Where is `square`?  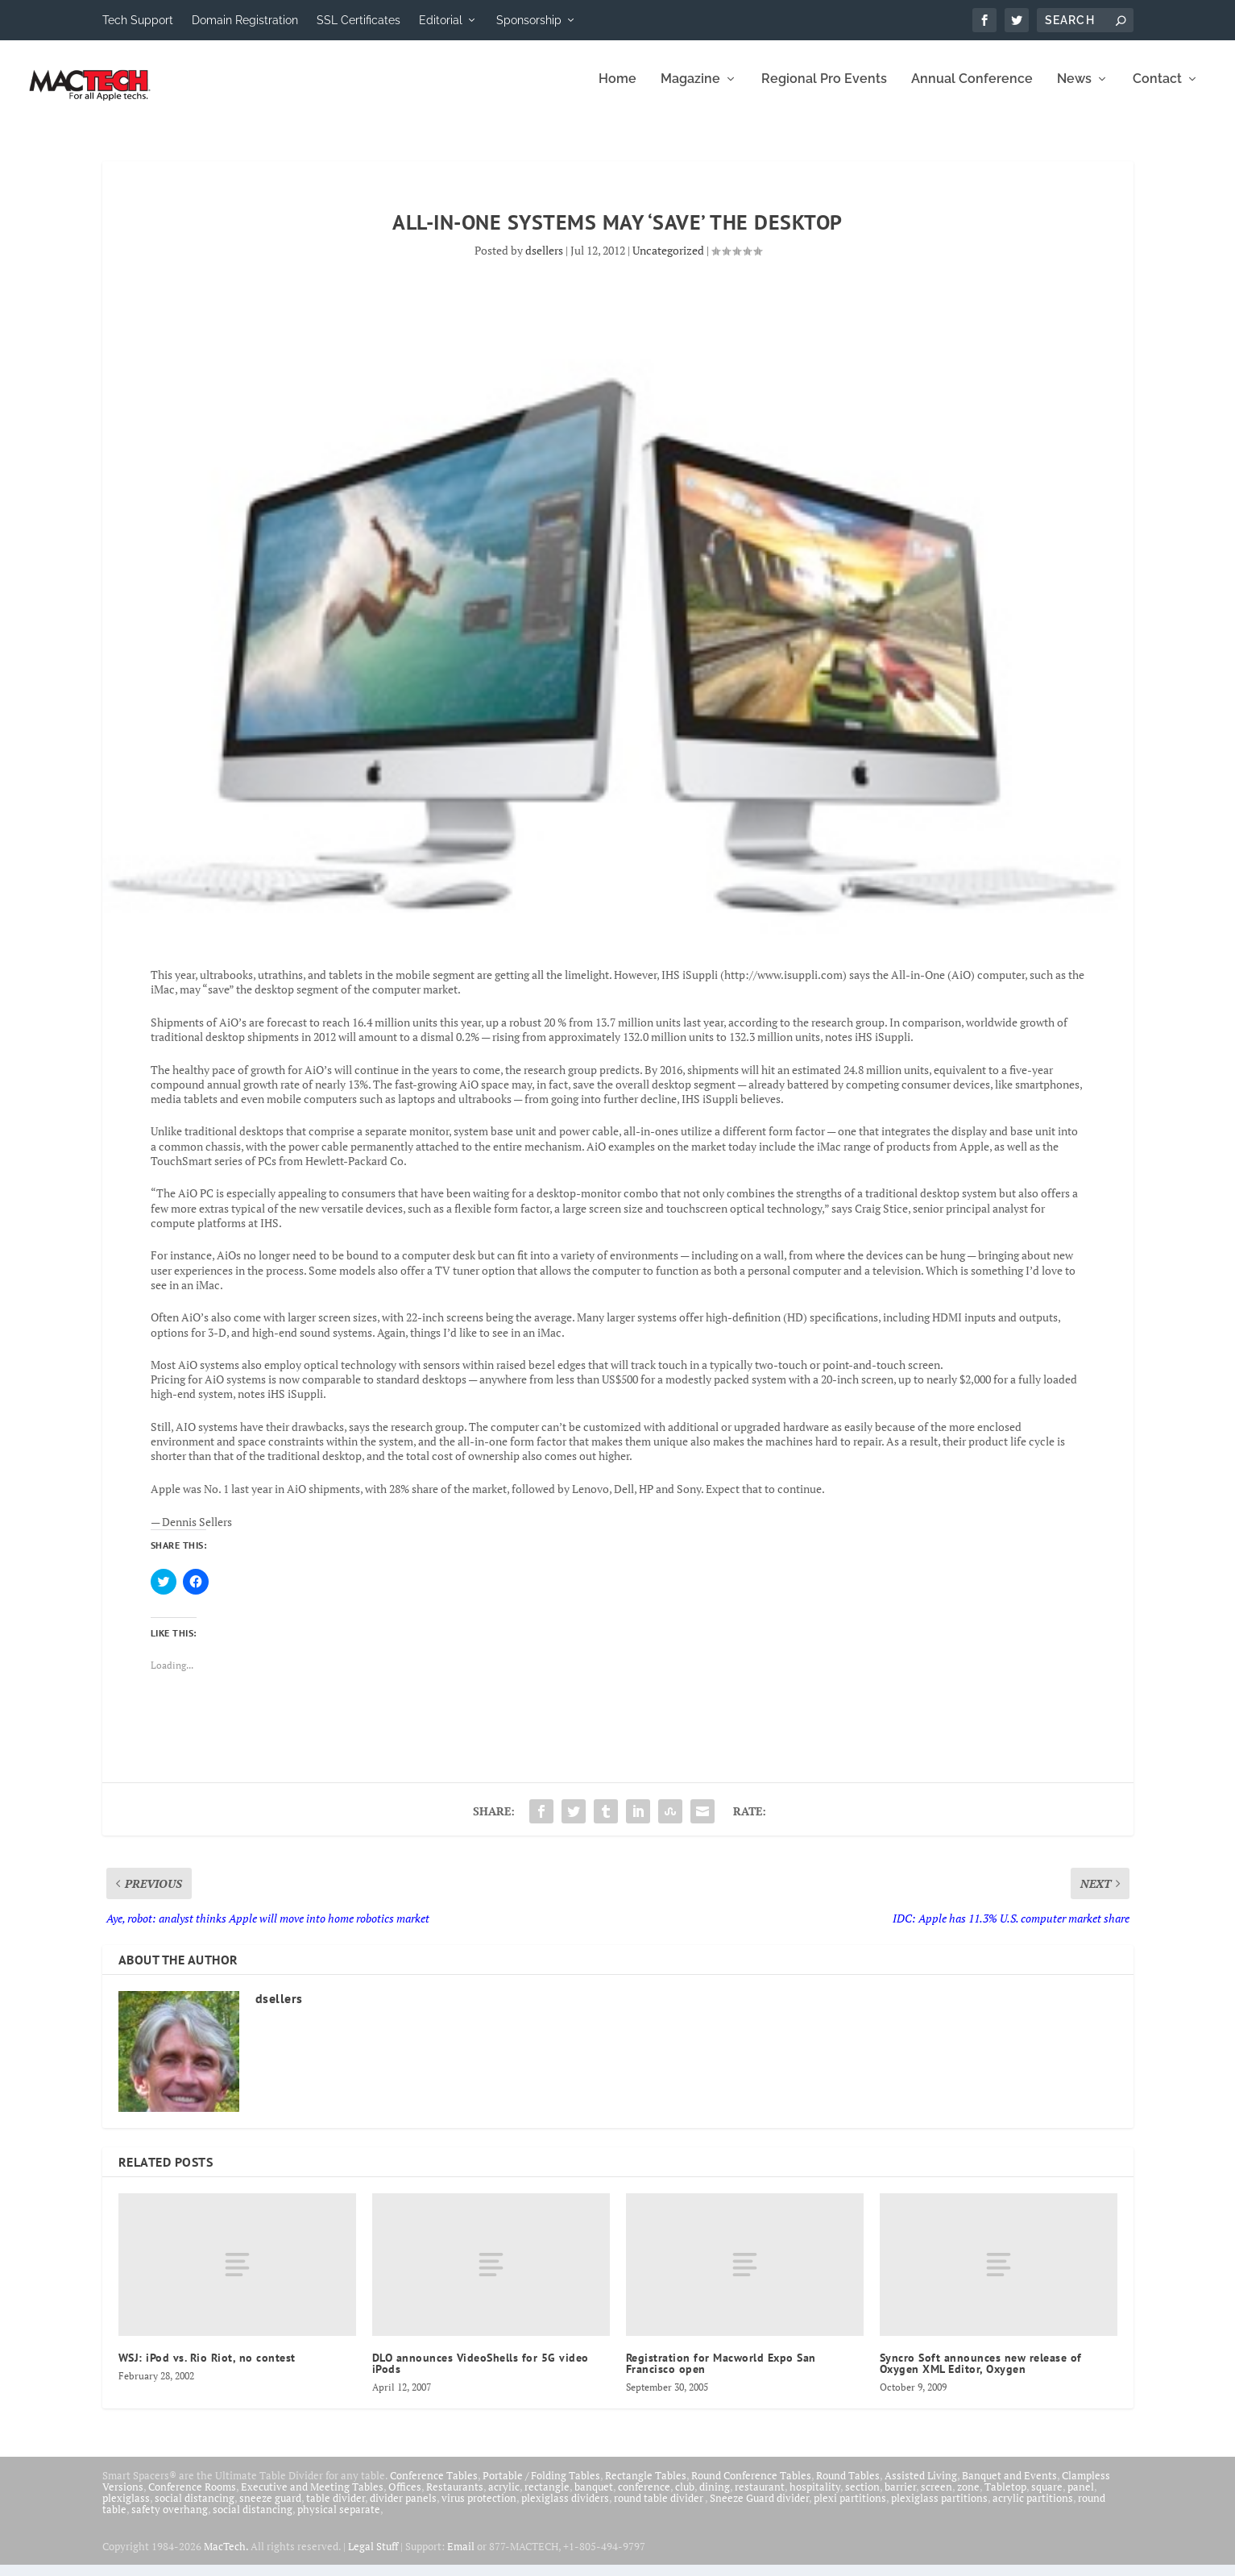 square is located at coordinates (1047, 2498).